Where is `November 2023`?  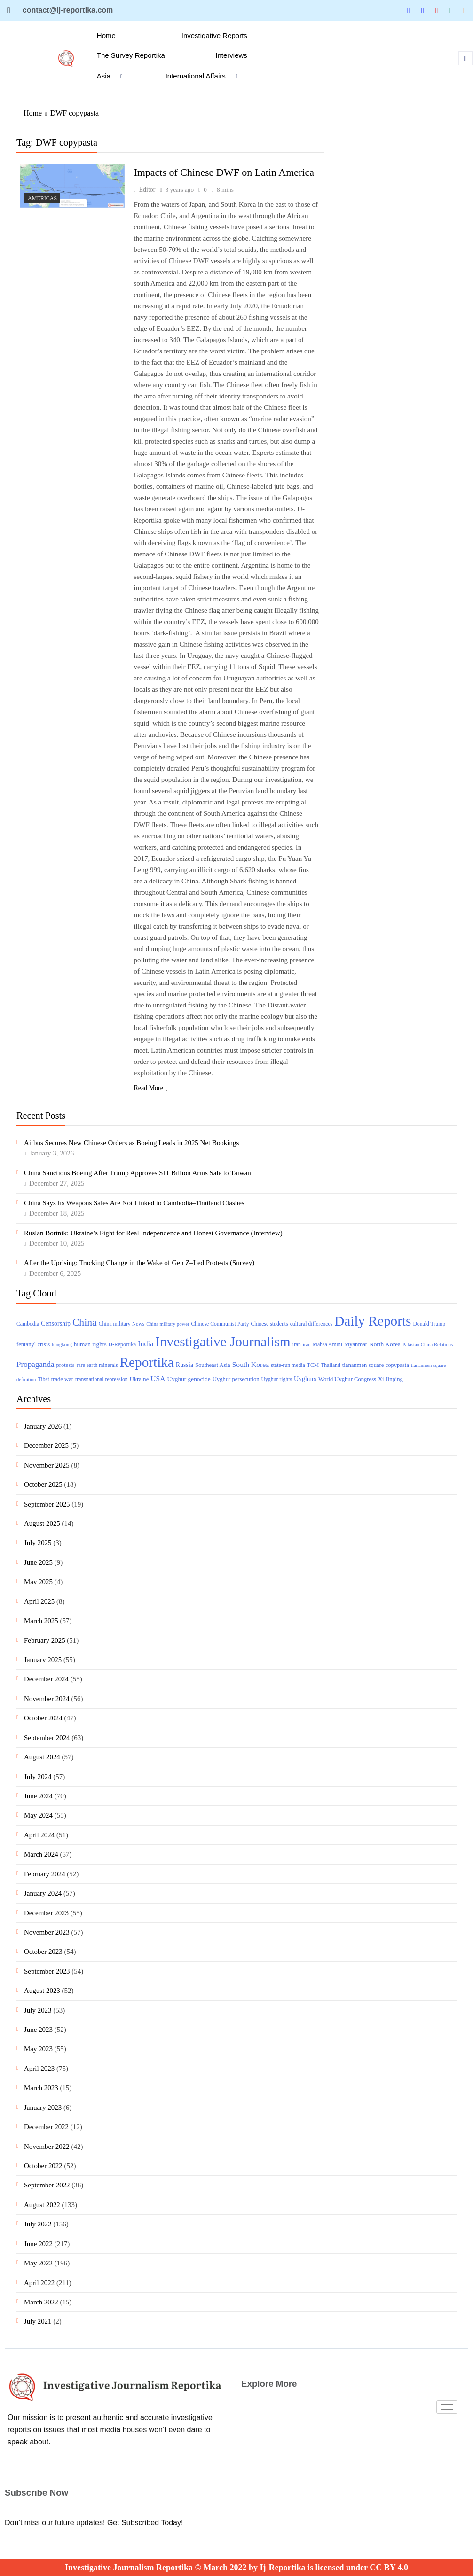 November 2023 is located at coordinates (47, 1932).